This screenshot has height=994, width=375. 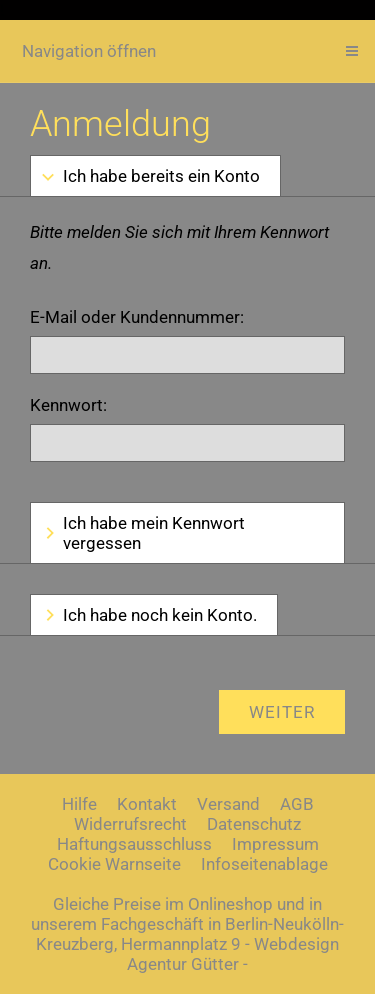 What do you see at coordinates (79, 804) in the screenshot?
I see `Hilfe` at bounding box center [79, 804].